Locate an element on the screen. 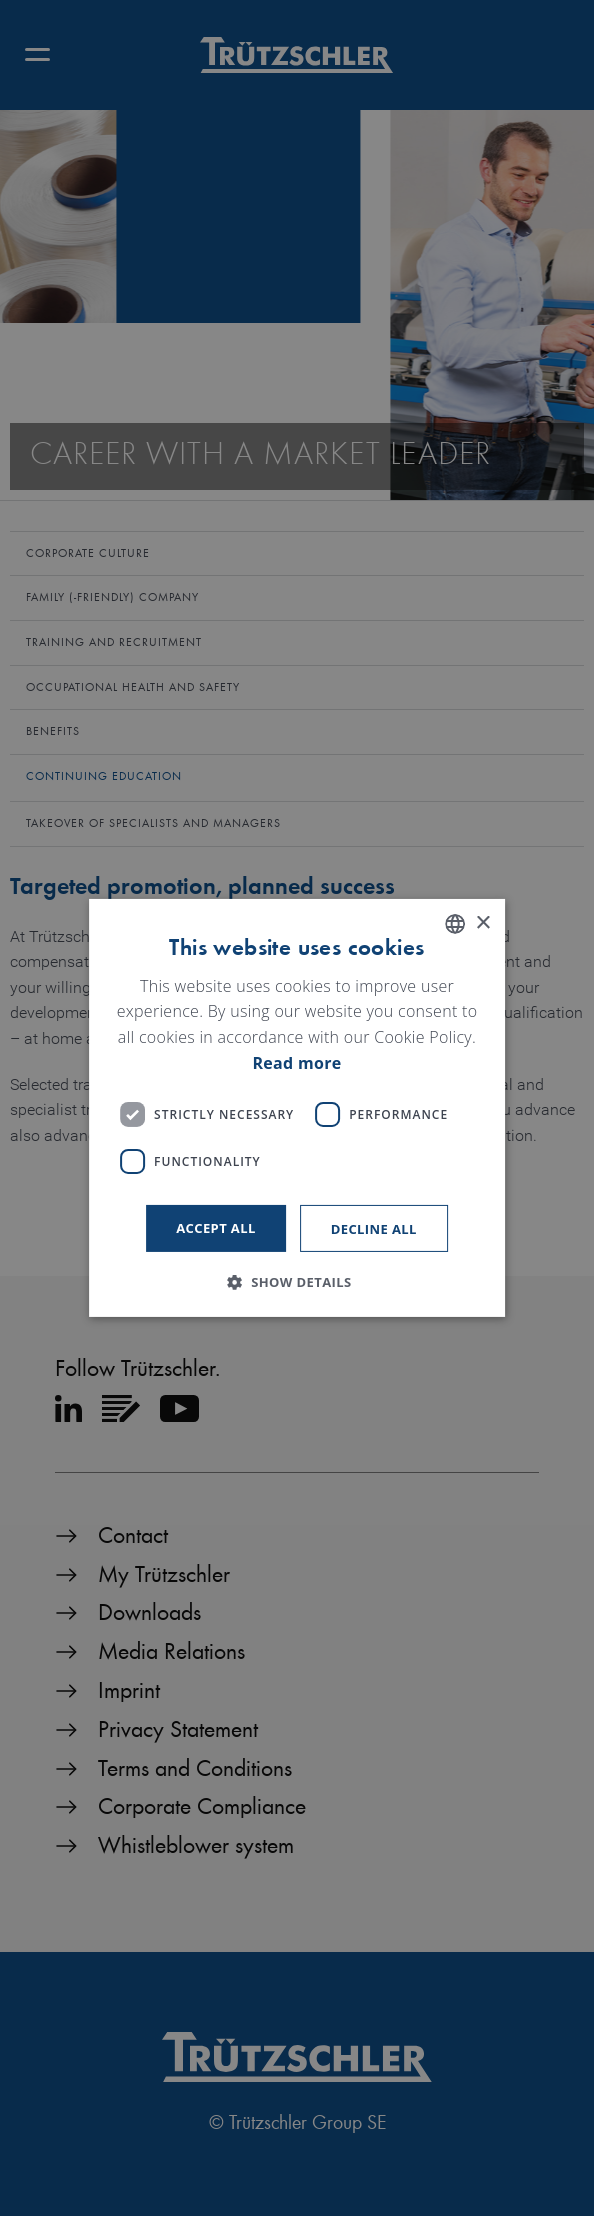 The height and width of the screenshot is (2216, 594). [dialog] is located at coordinates (297, 1108).